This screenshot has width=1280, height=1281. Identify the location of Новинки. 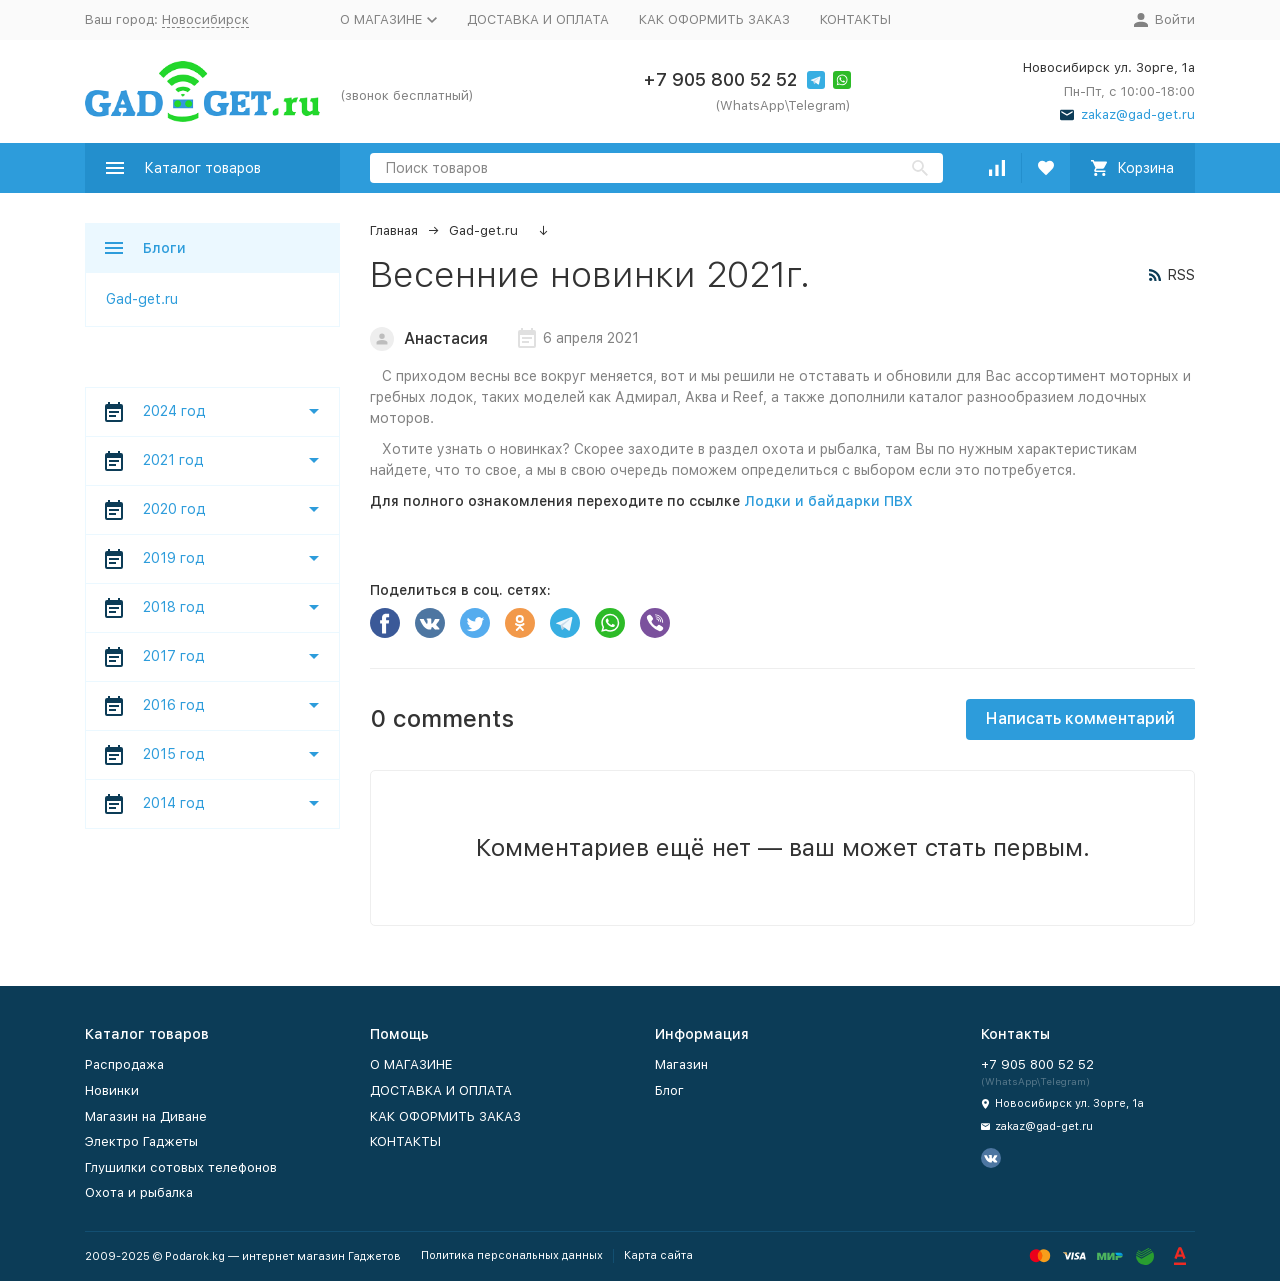
(112, 1090).